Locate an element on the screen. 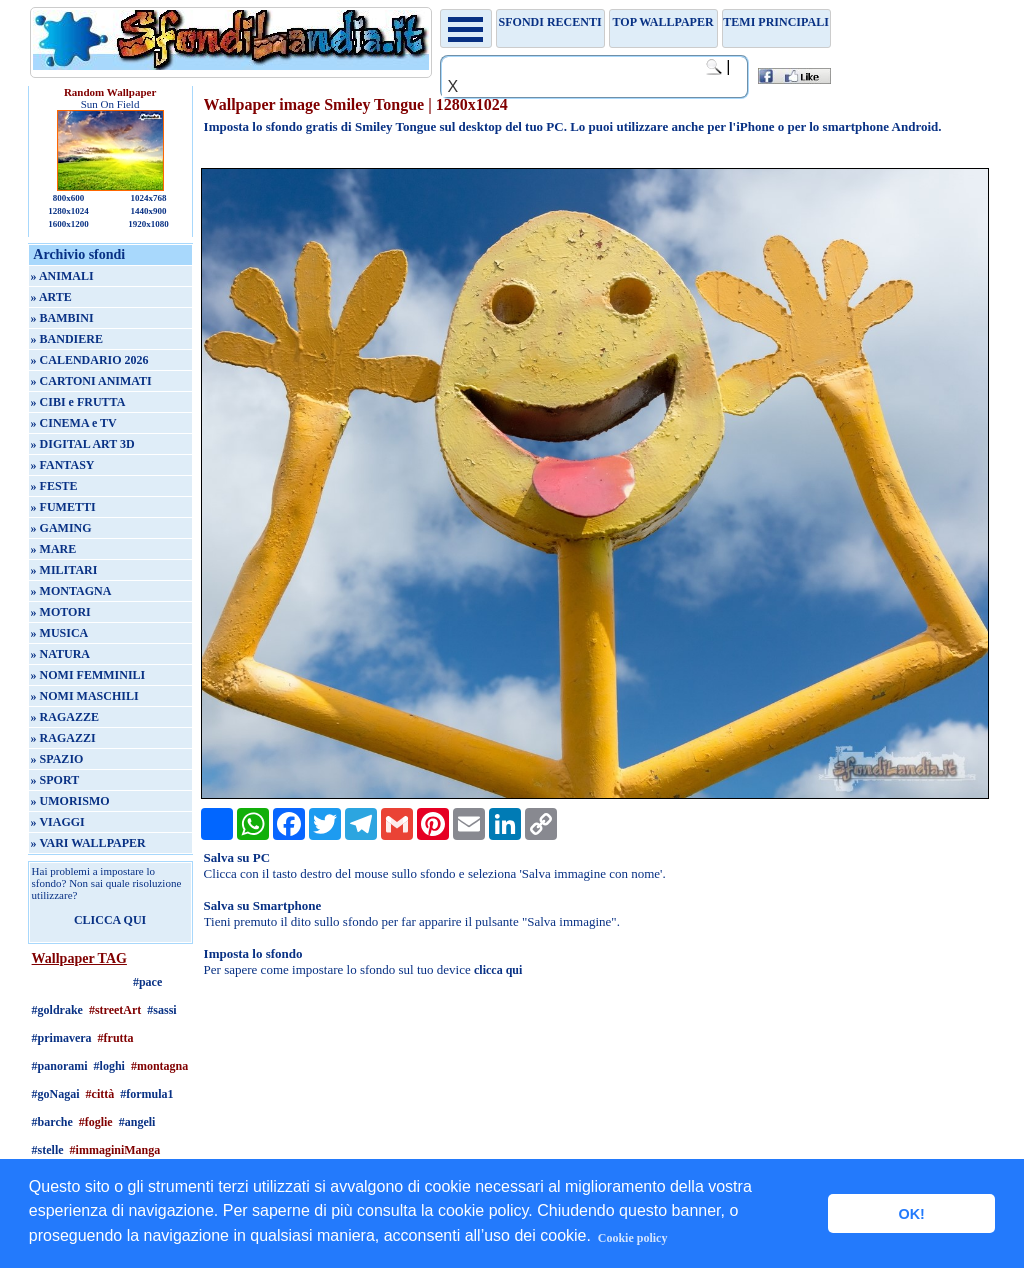  #panorami is located at coordinates (60, 1066).